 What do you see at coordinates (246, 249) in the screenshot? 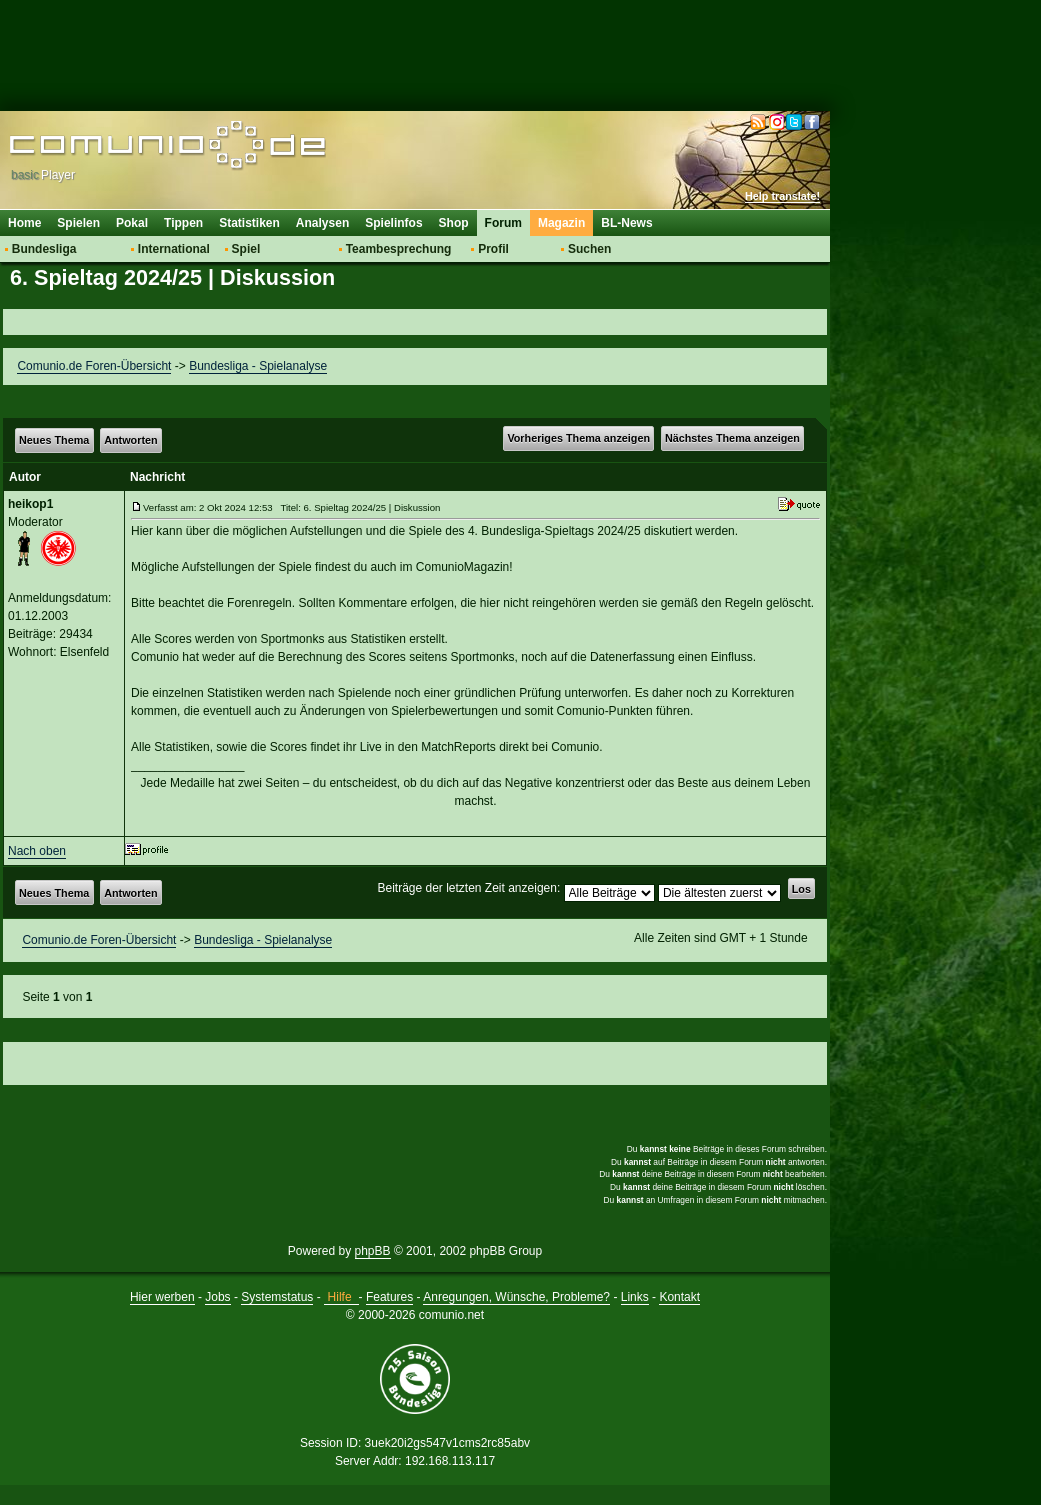
I see `Spiel` at bounding box center [246, 249].